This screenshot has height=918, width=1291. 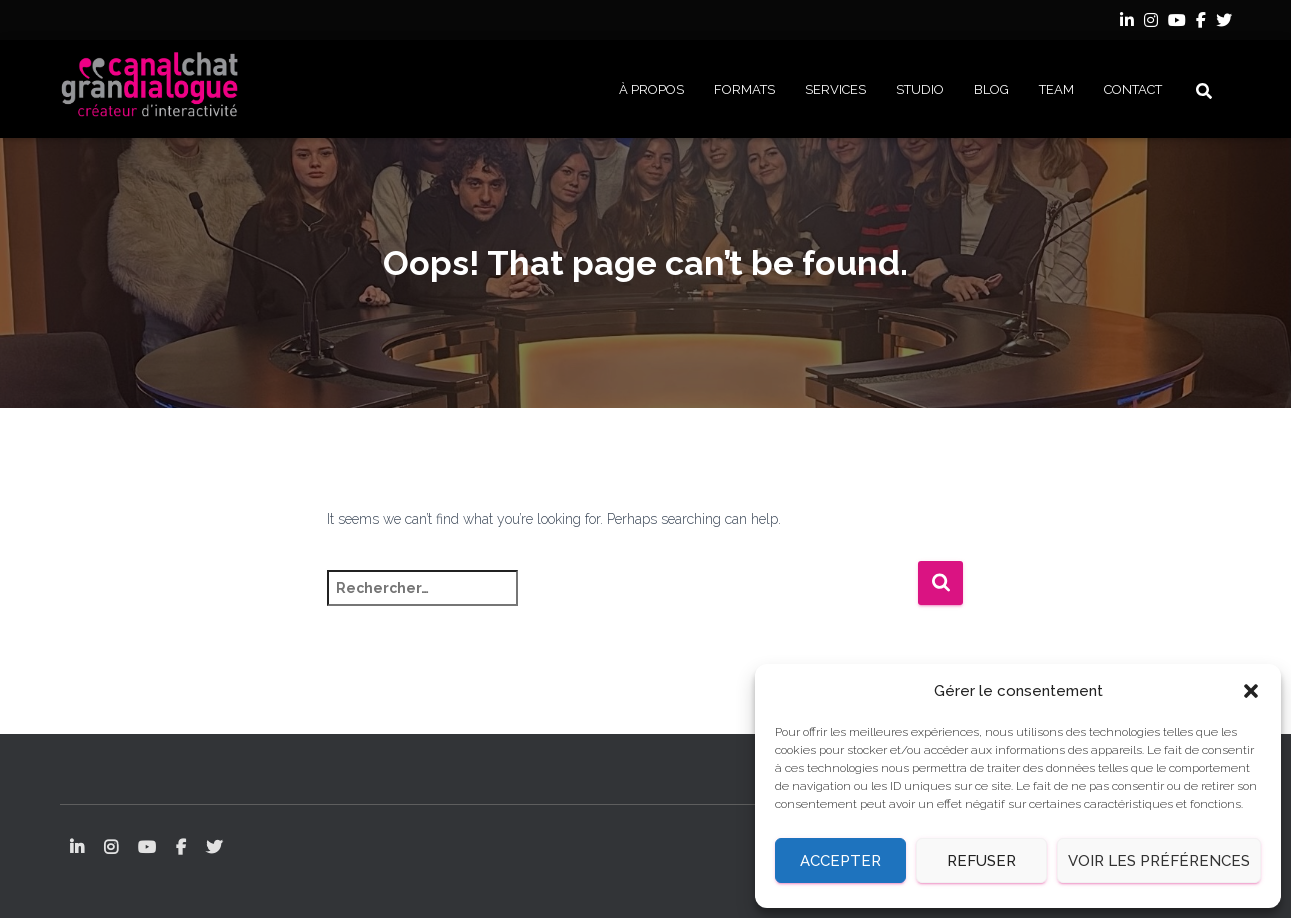 What do you see at coordinates (1056, 89) in the screenshot?
I see `Team` at bounding box center [1056, 89].